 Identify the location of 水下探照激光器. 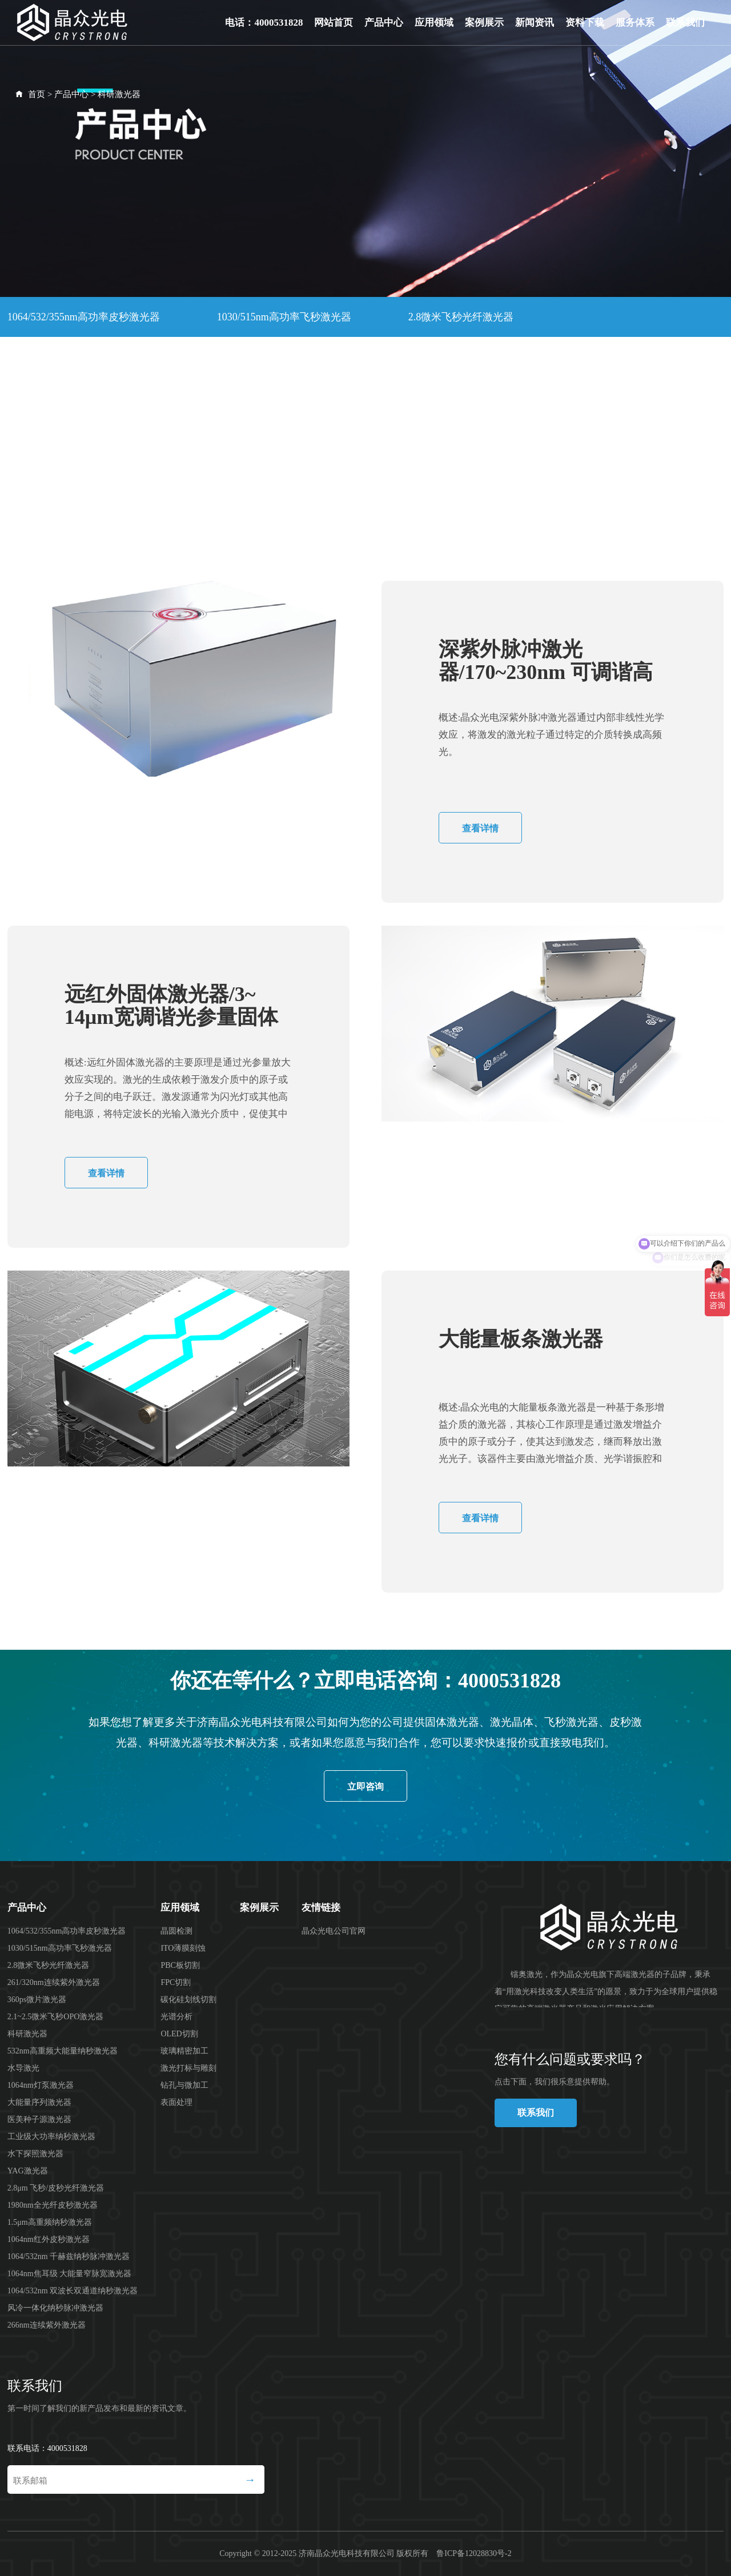
(353, 438).